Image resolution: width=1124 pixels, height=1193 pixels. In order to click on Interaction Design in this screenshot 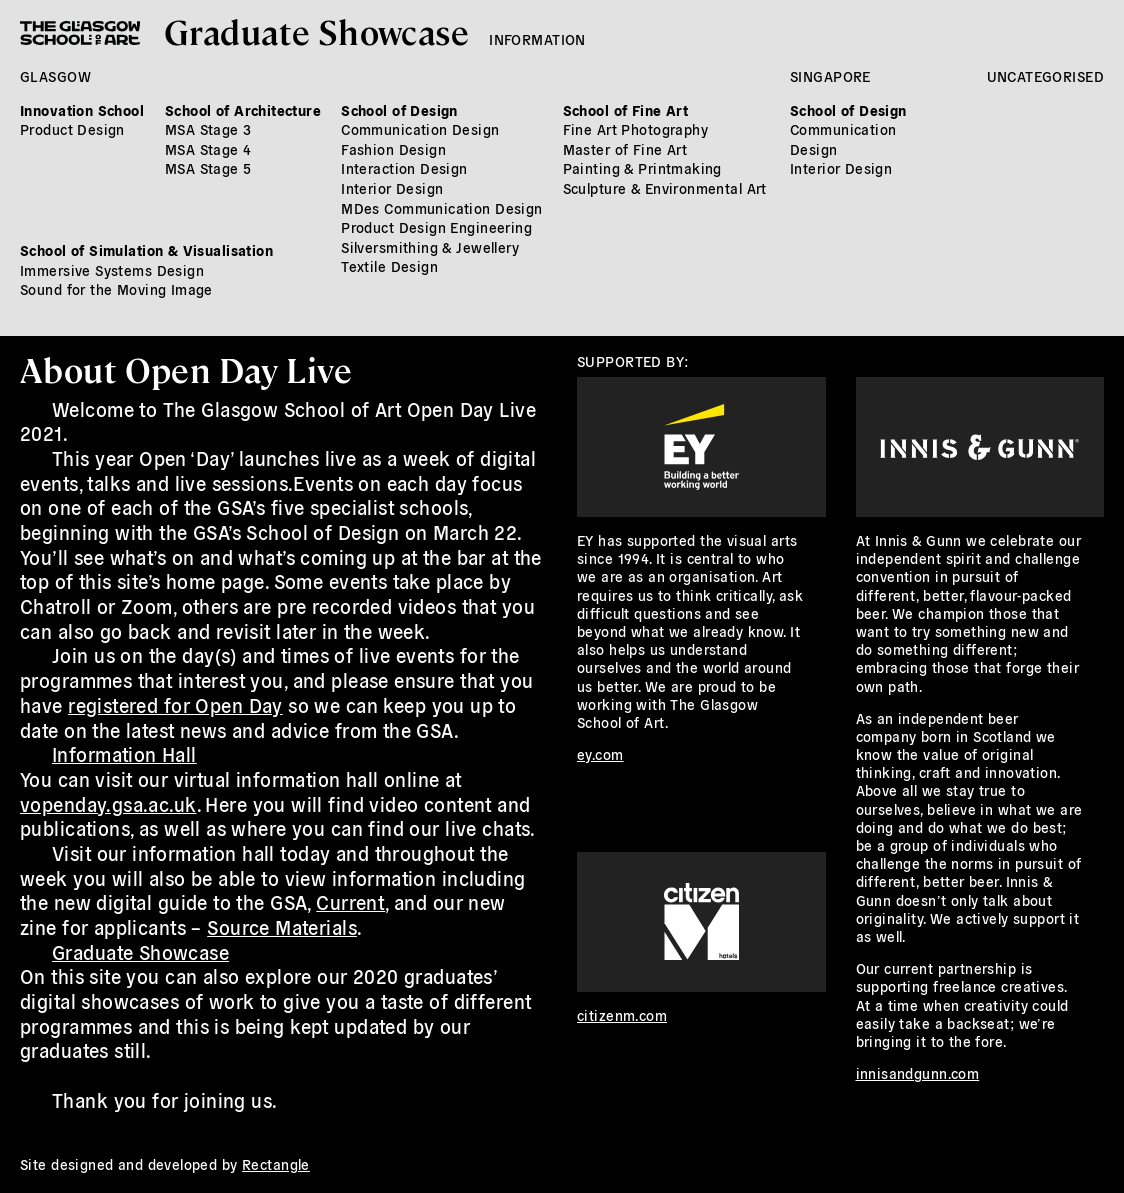, I will do `click(404, 168)`.